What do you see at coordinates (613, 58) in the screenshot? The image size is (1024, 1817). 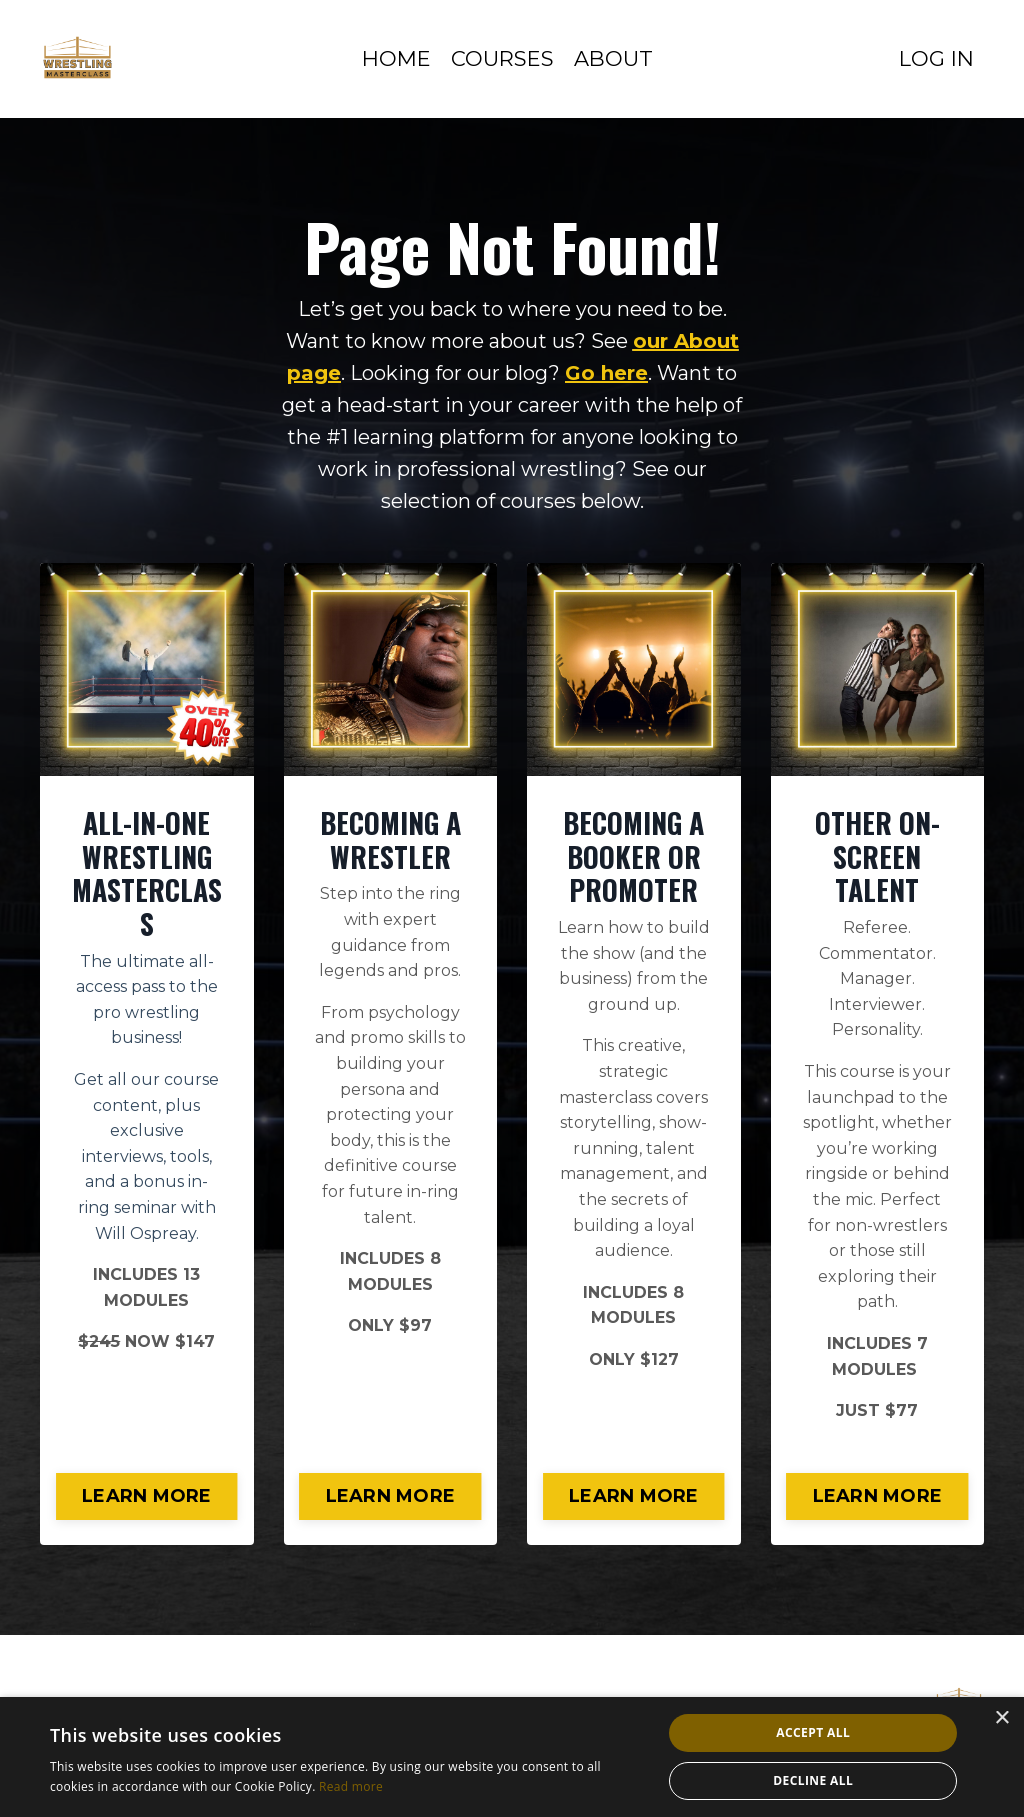 I see `ABOUT` at bounding box center [613, 58].